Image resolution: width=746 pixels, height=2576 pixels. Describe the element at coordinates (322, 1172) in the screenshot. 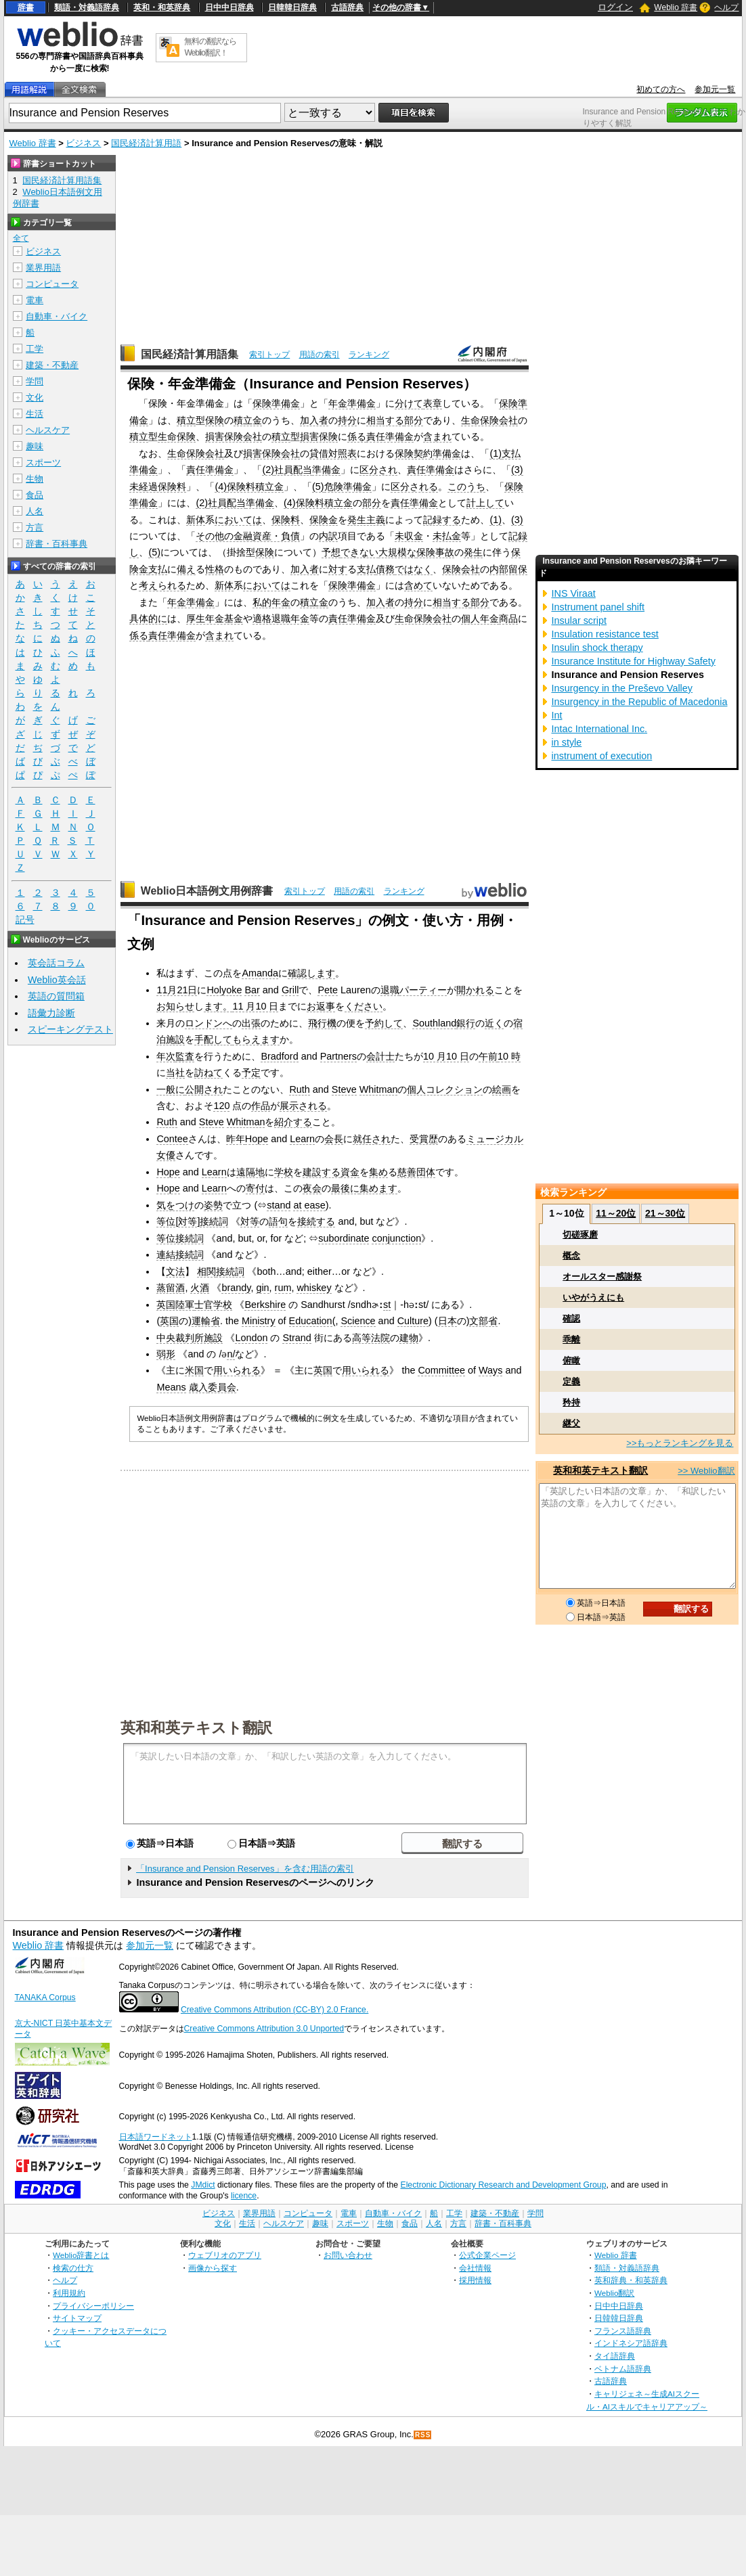

I see `建設する` at that location.